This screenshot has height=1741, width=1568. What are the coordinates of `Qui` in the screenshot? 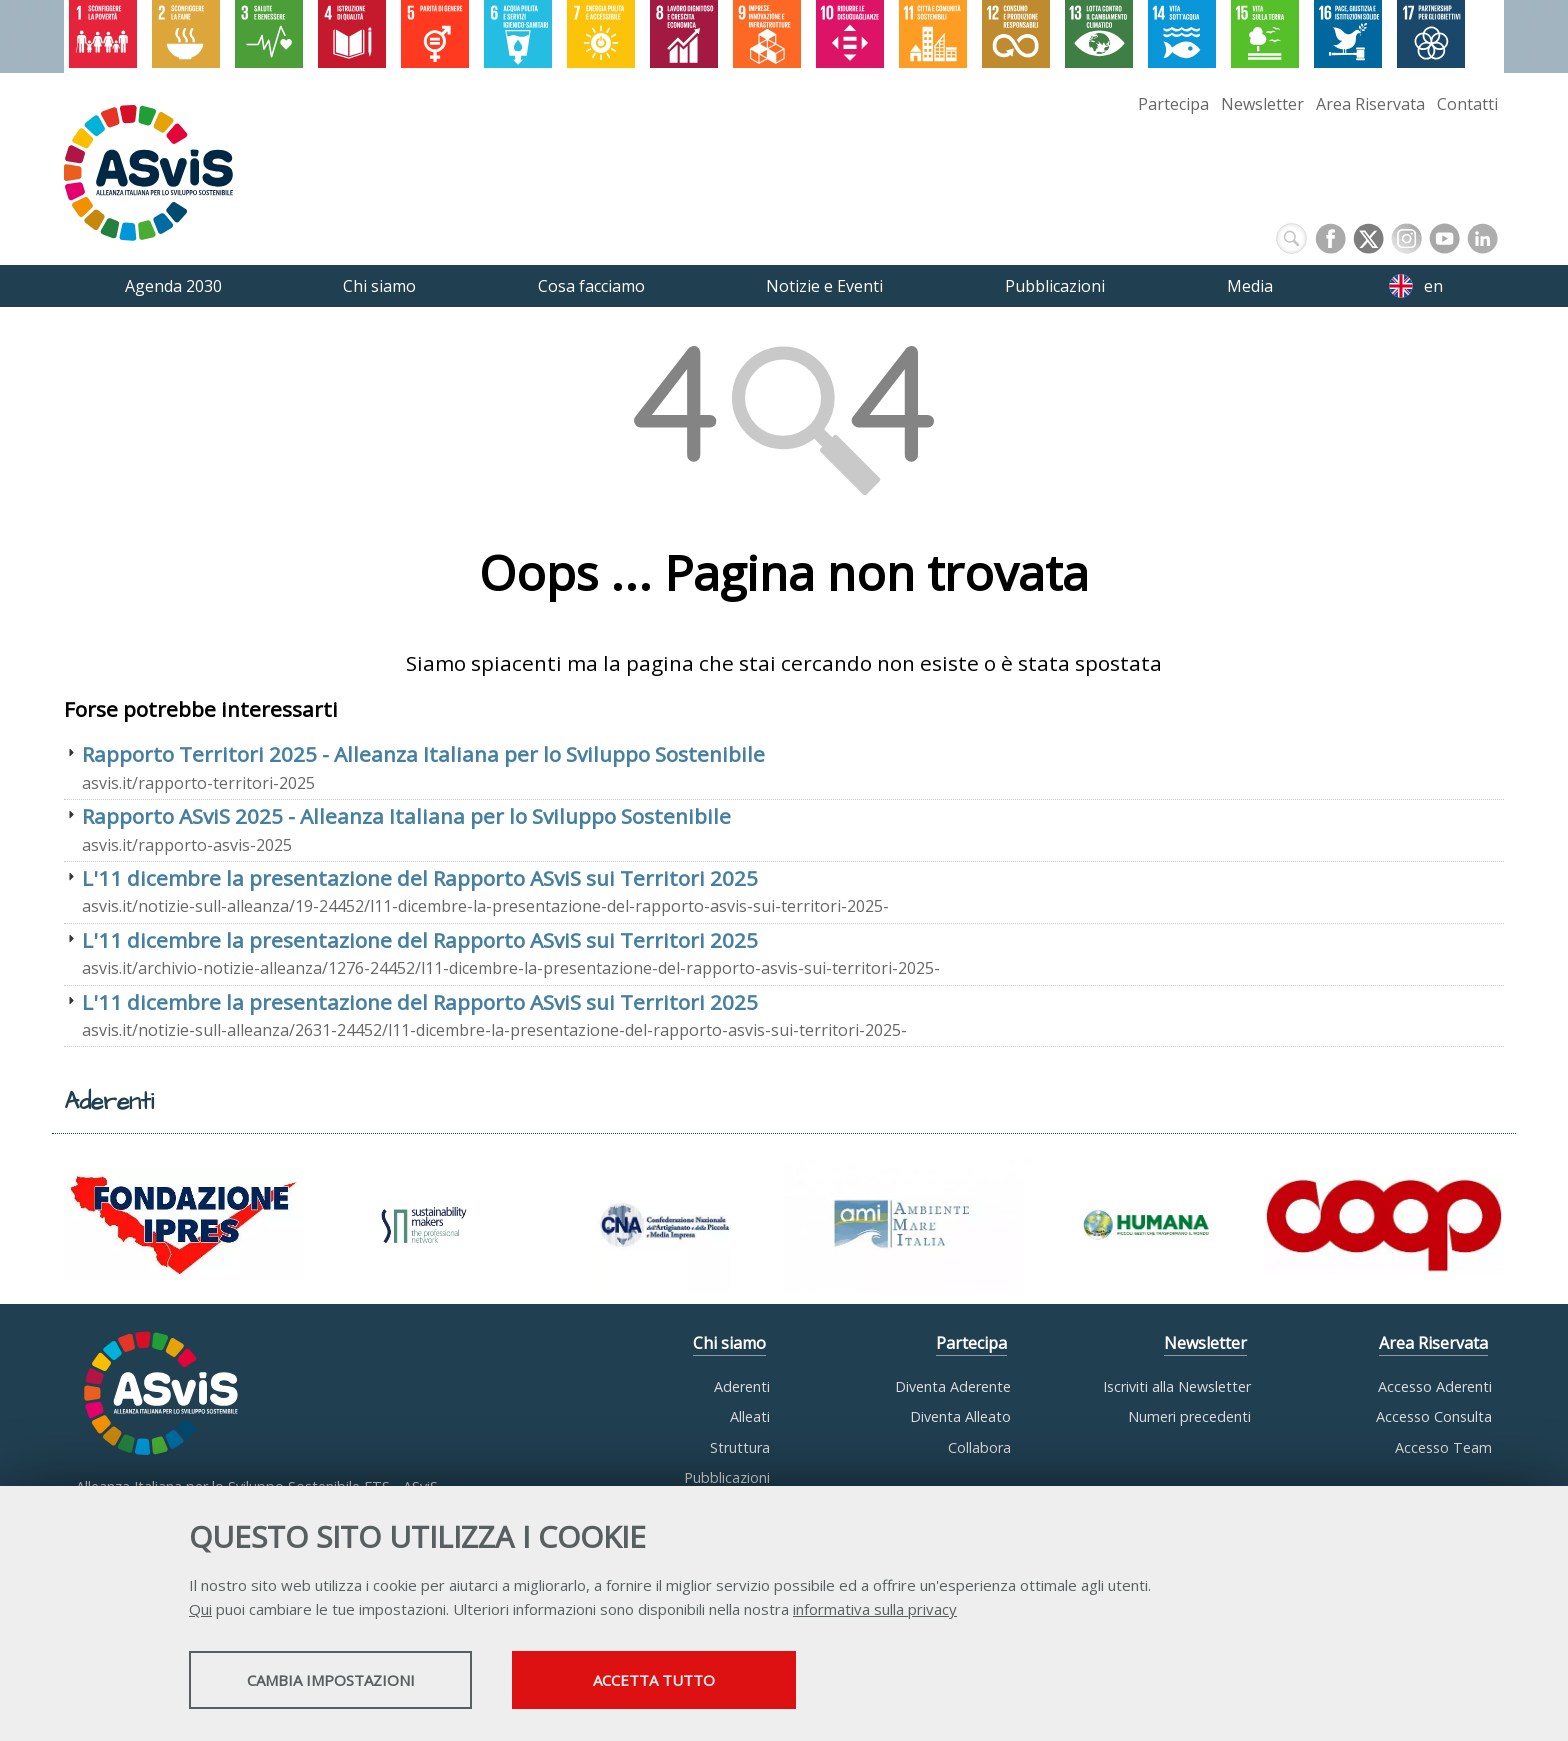 It's located at (200, 1611).